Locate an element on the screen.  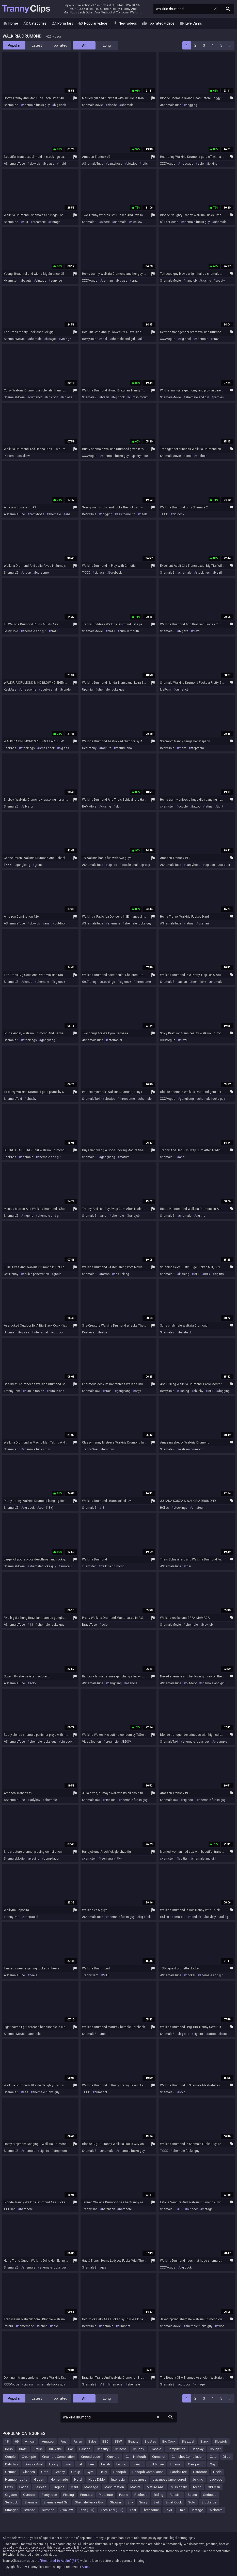
heels is located at coordinates (144, 514).